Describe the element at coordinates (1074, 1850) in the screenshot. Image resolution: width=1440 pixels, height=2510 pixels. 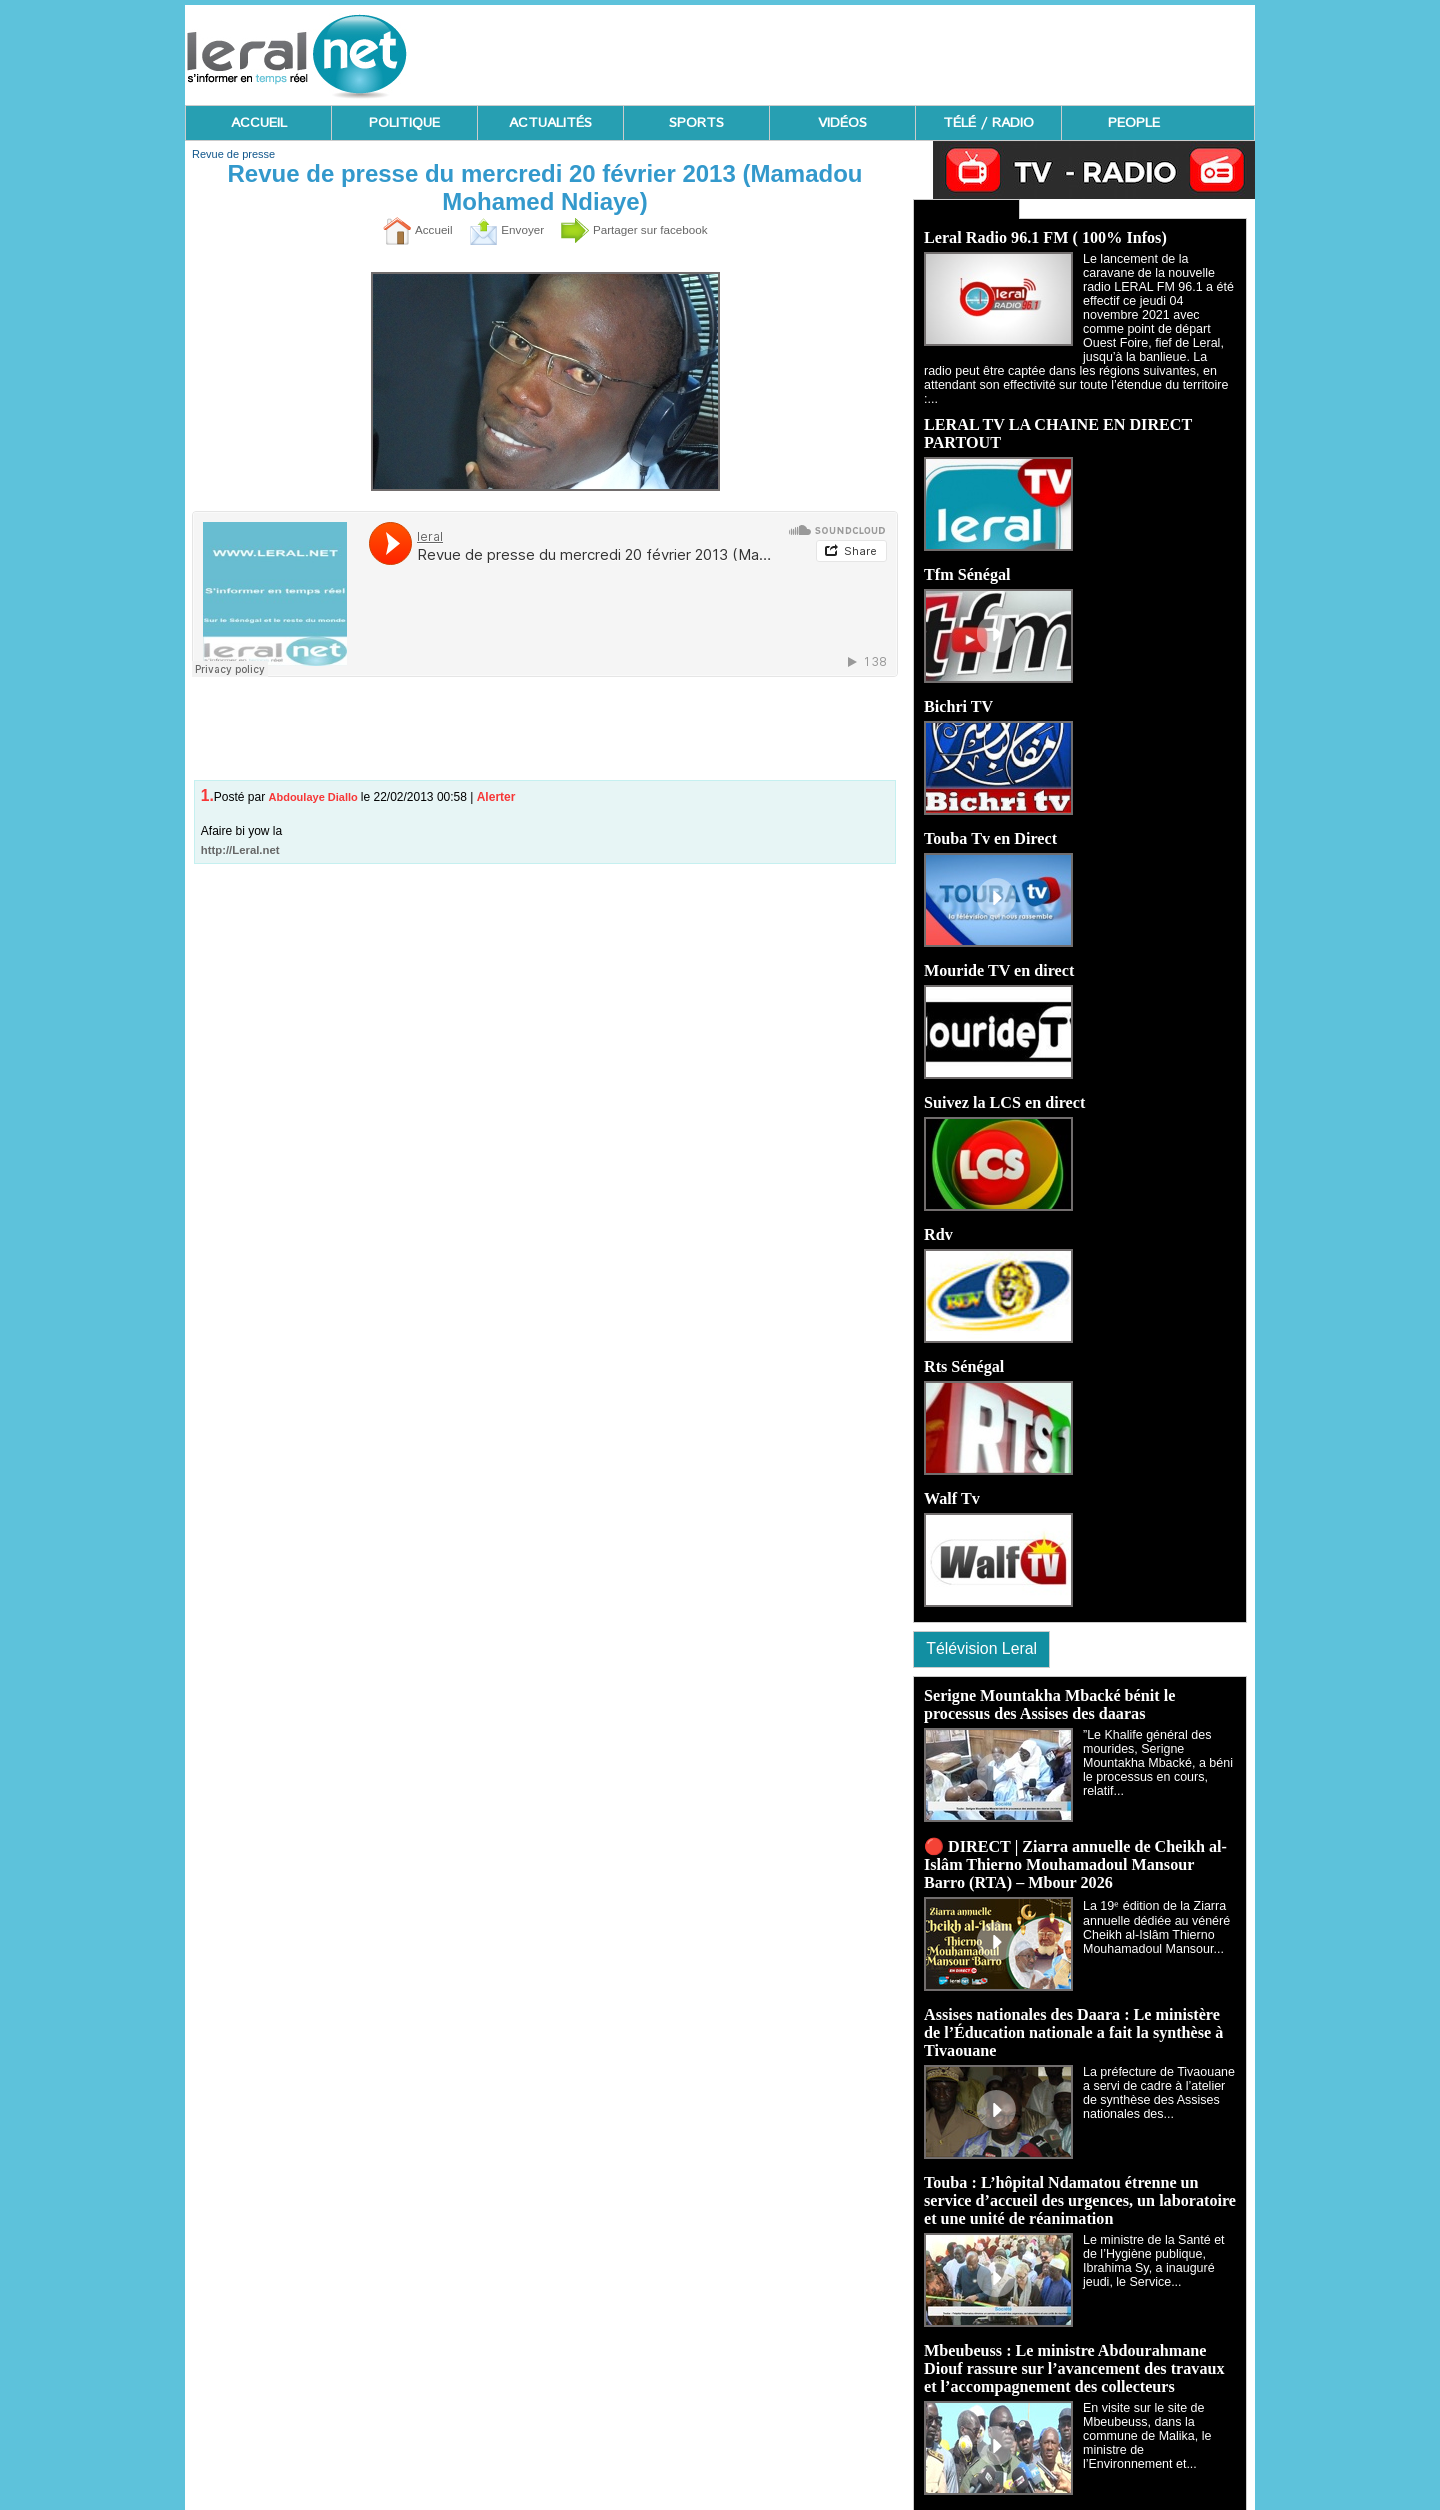
I see `🔴 DIRECT | Ziarra annuelle de Cheikh al-Islâm Thierno Mouhamadoul Mansour Barro (RTA) – Mbour 2026` at that location.